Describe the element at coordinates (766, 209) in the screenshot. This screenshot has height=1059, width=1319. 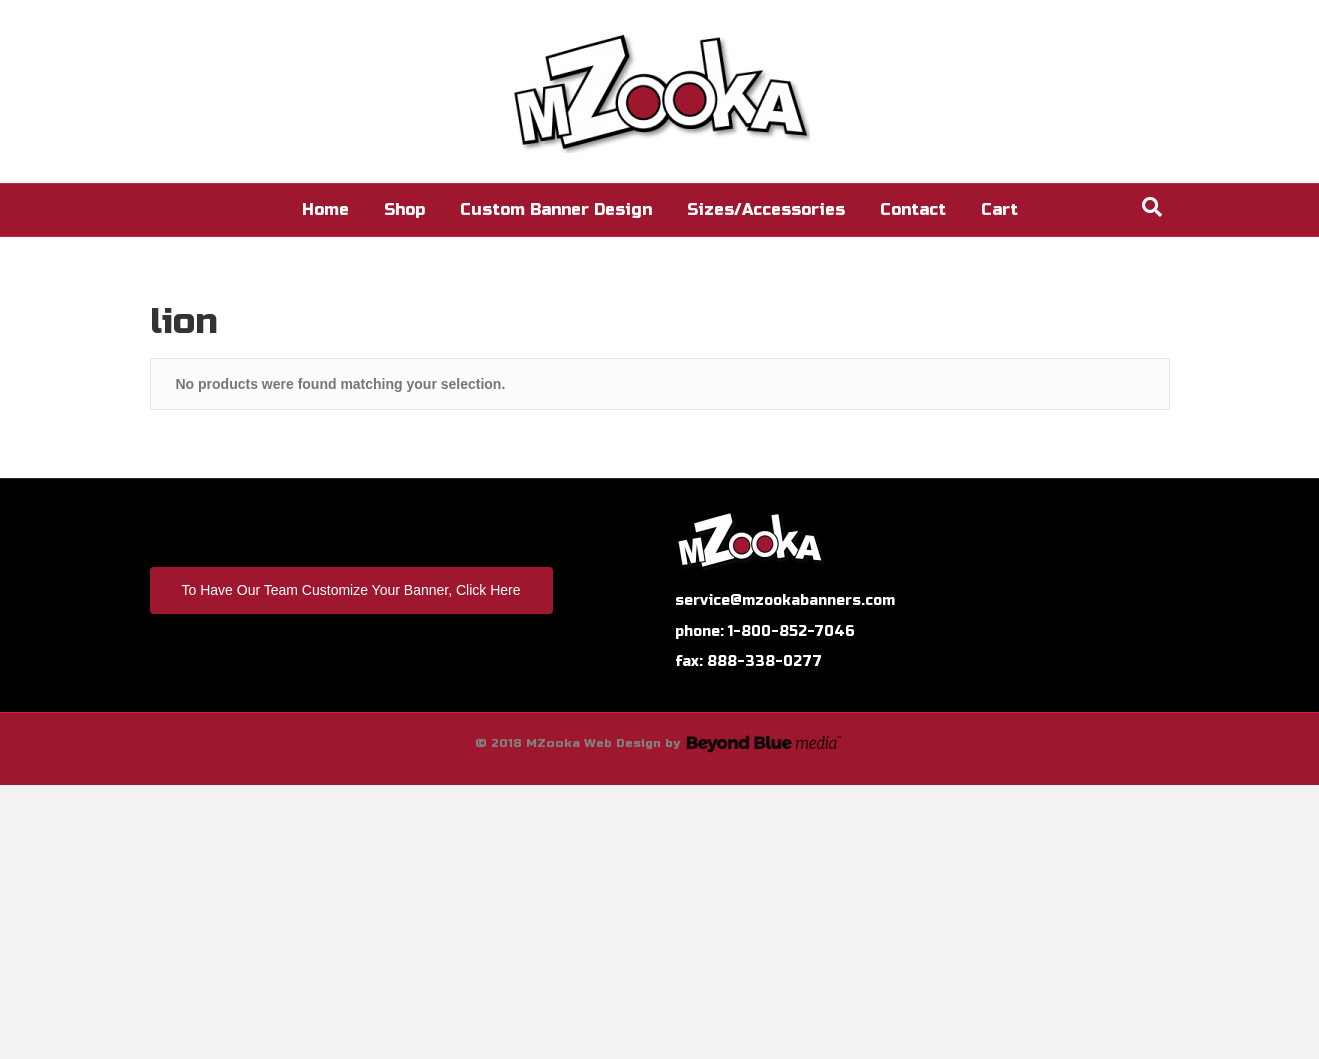
I see `Sizes/Accessories` at that location.